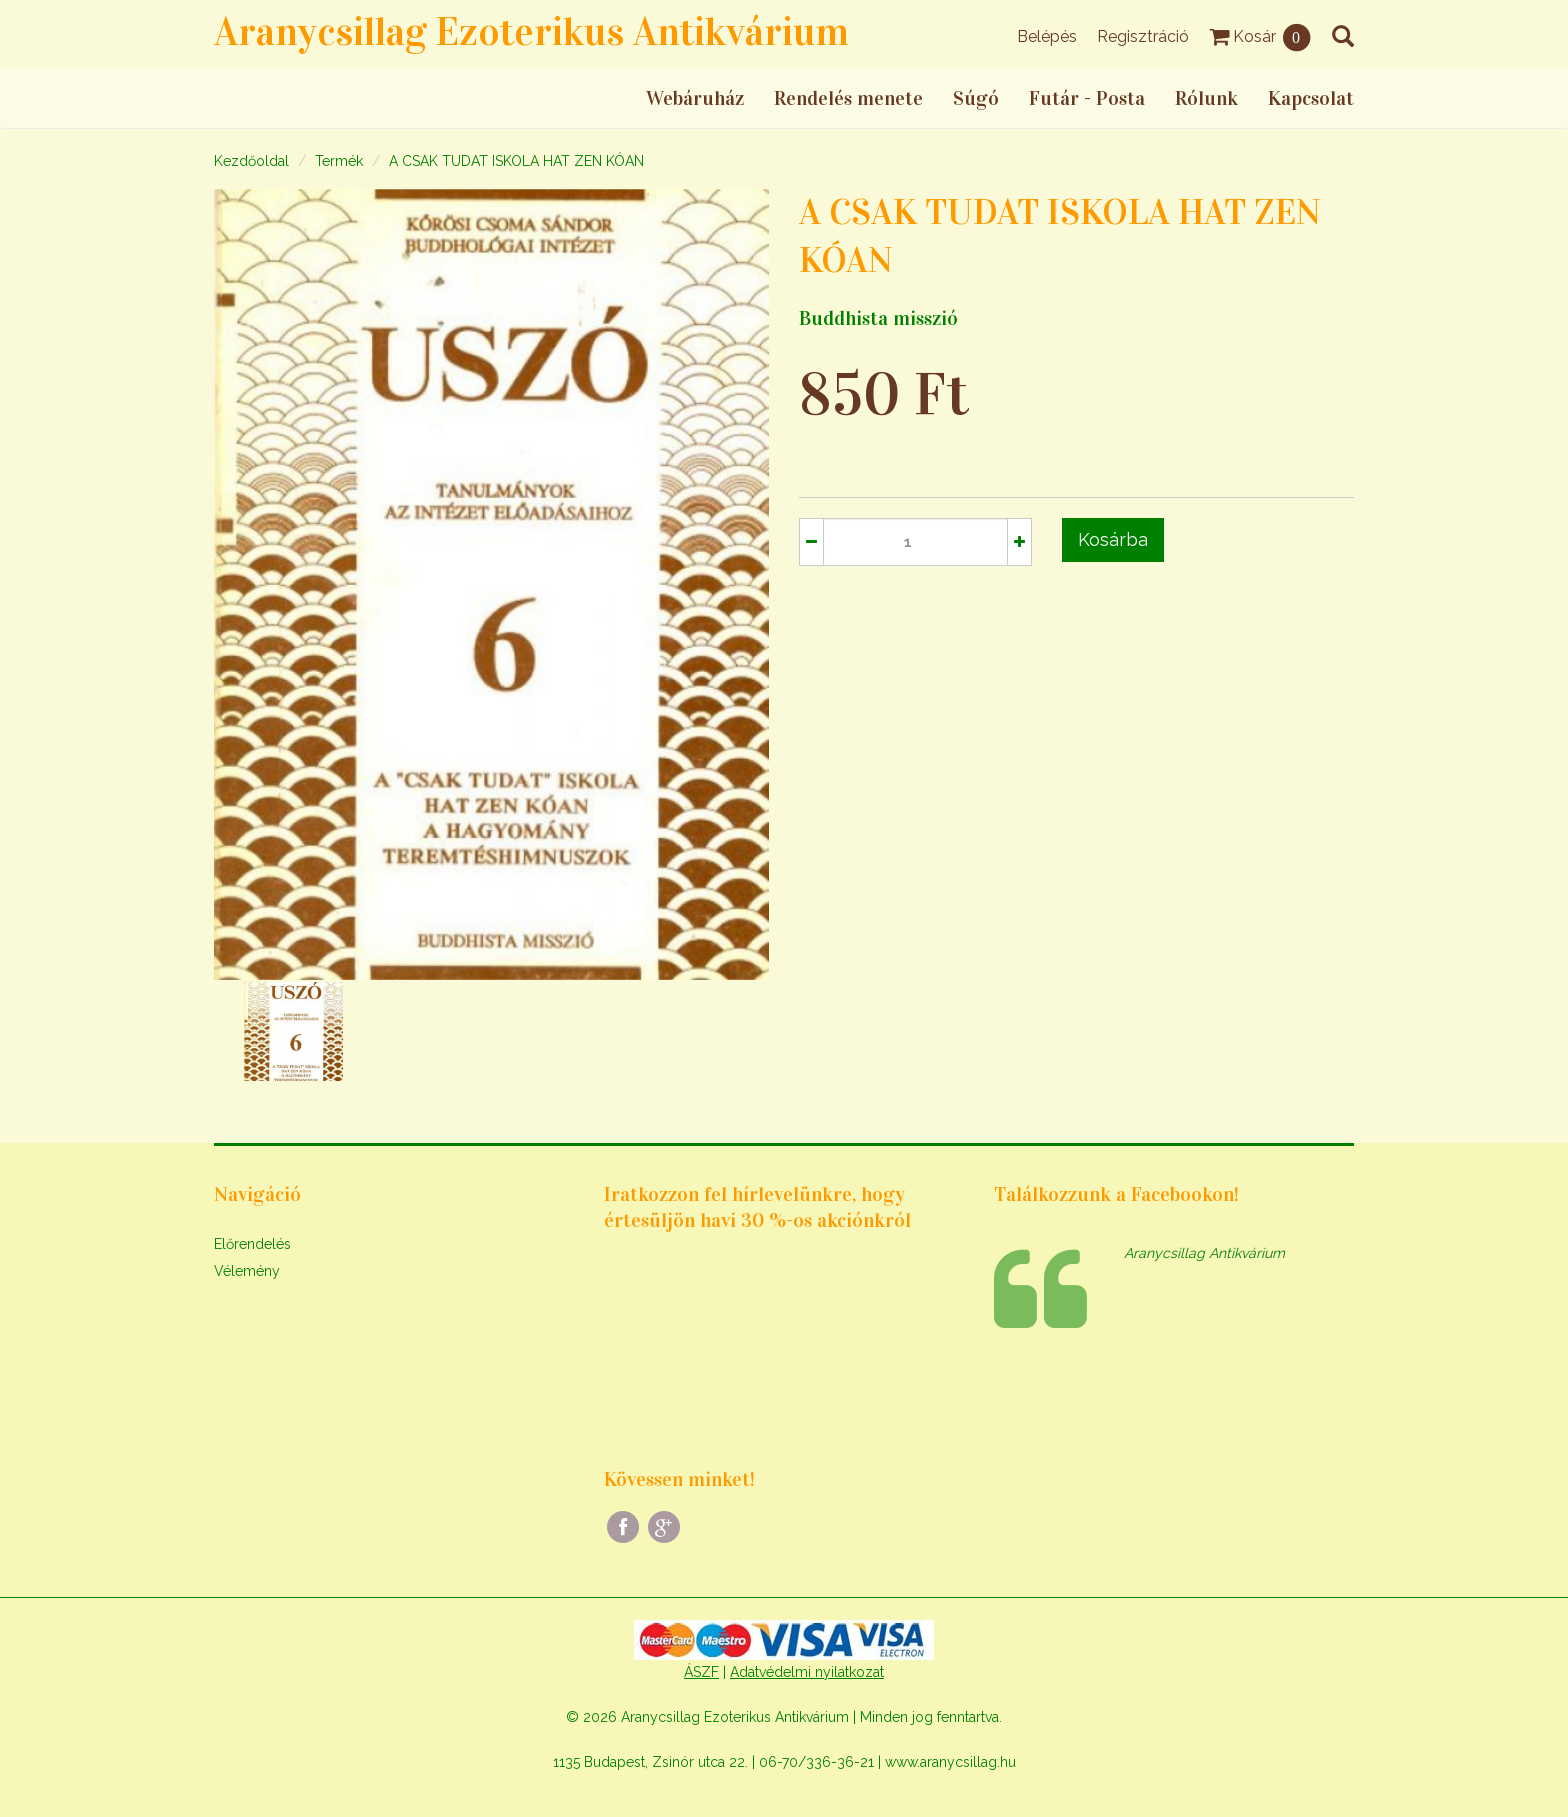  What do you see at coordinates (1204, 1253) in the screenshot?
I see `Aranycsillag Antikvárium` at bounding box center [1204, 1253].